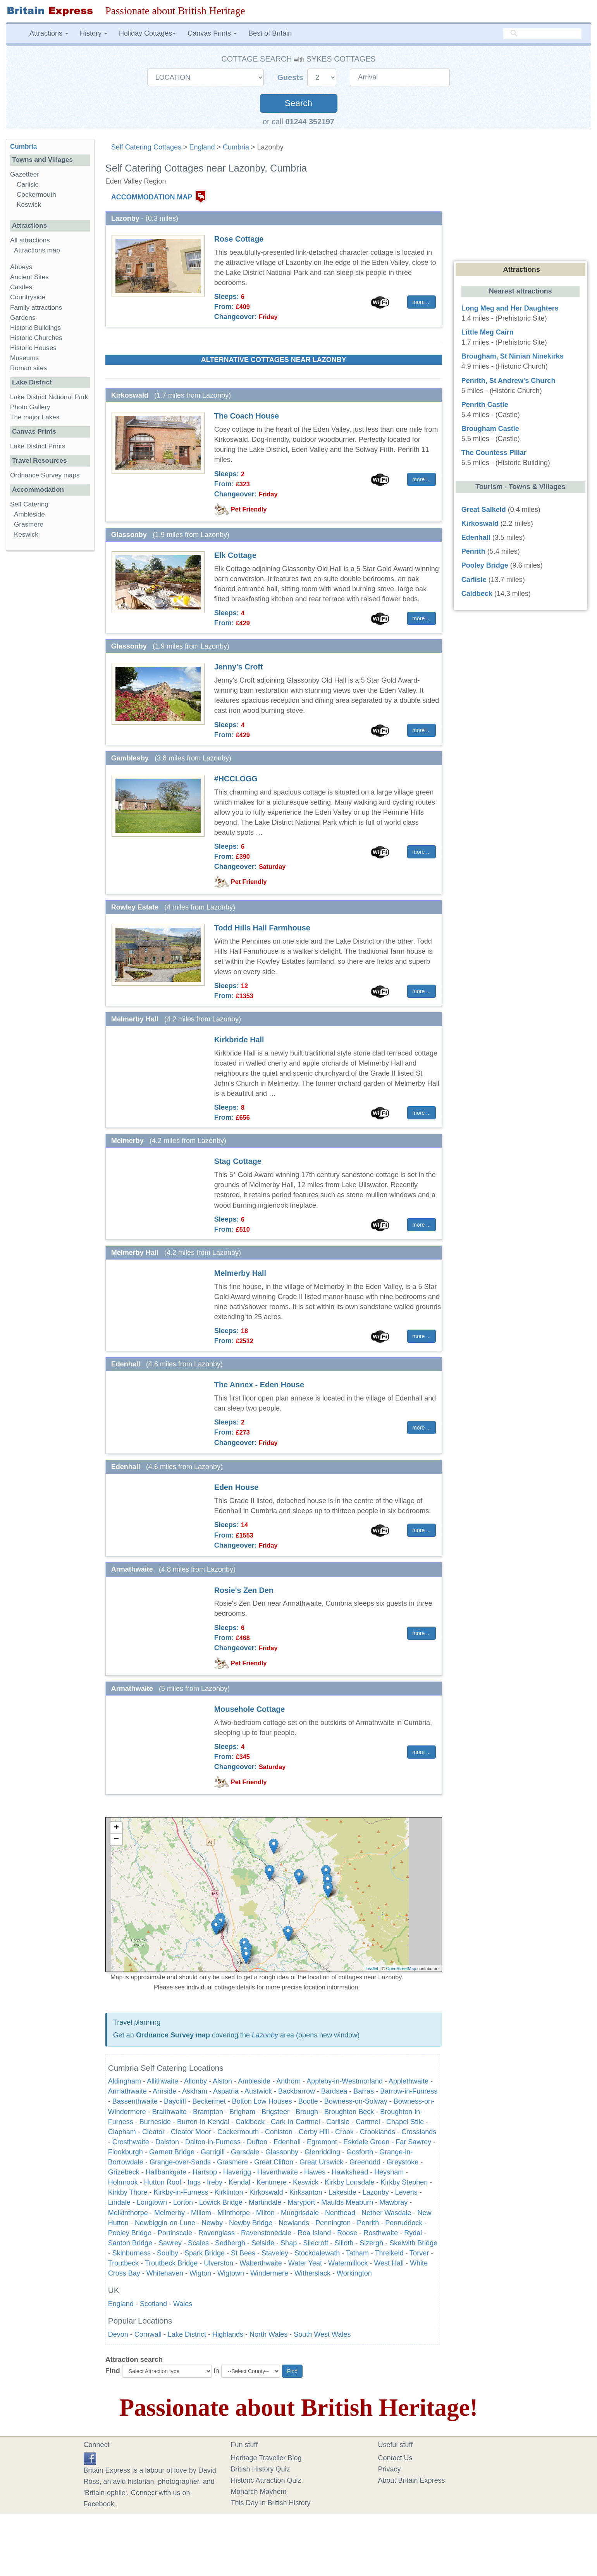  Describe the element at coordinates (153, 2304) in the screenshot. I see `Scotland` at that location.